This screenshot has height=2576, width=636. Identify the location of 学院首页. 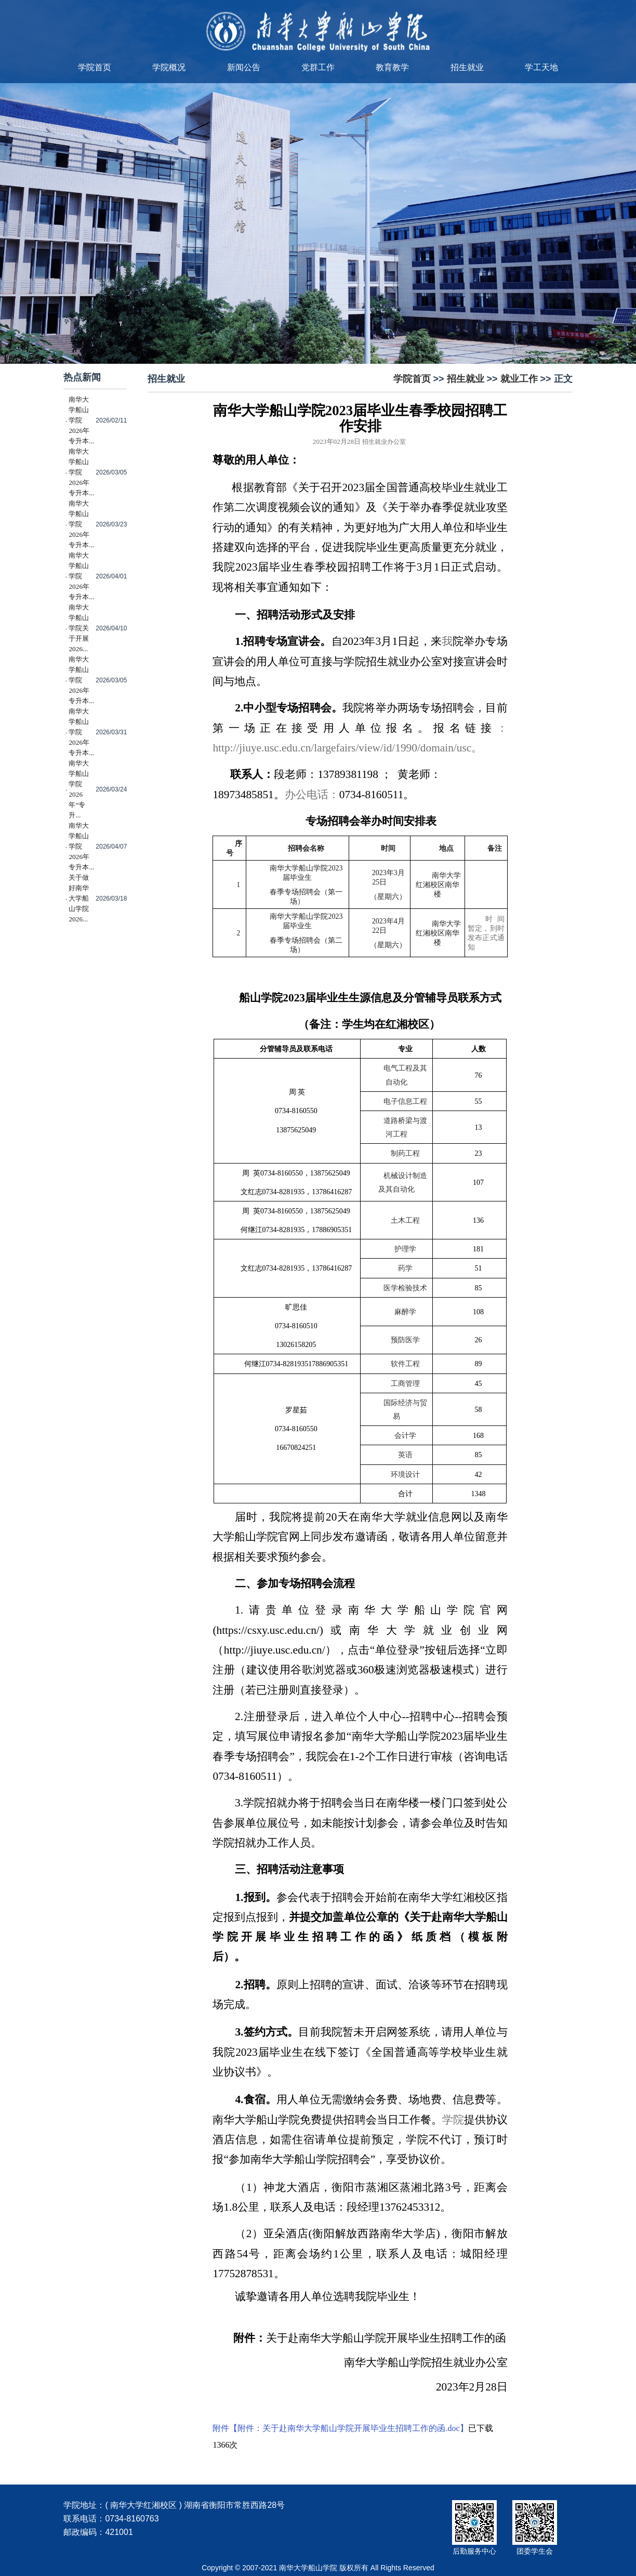
(94, 67).